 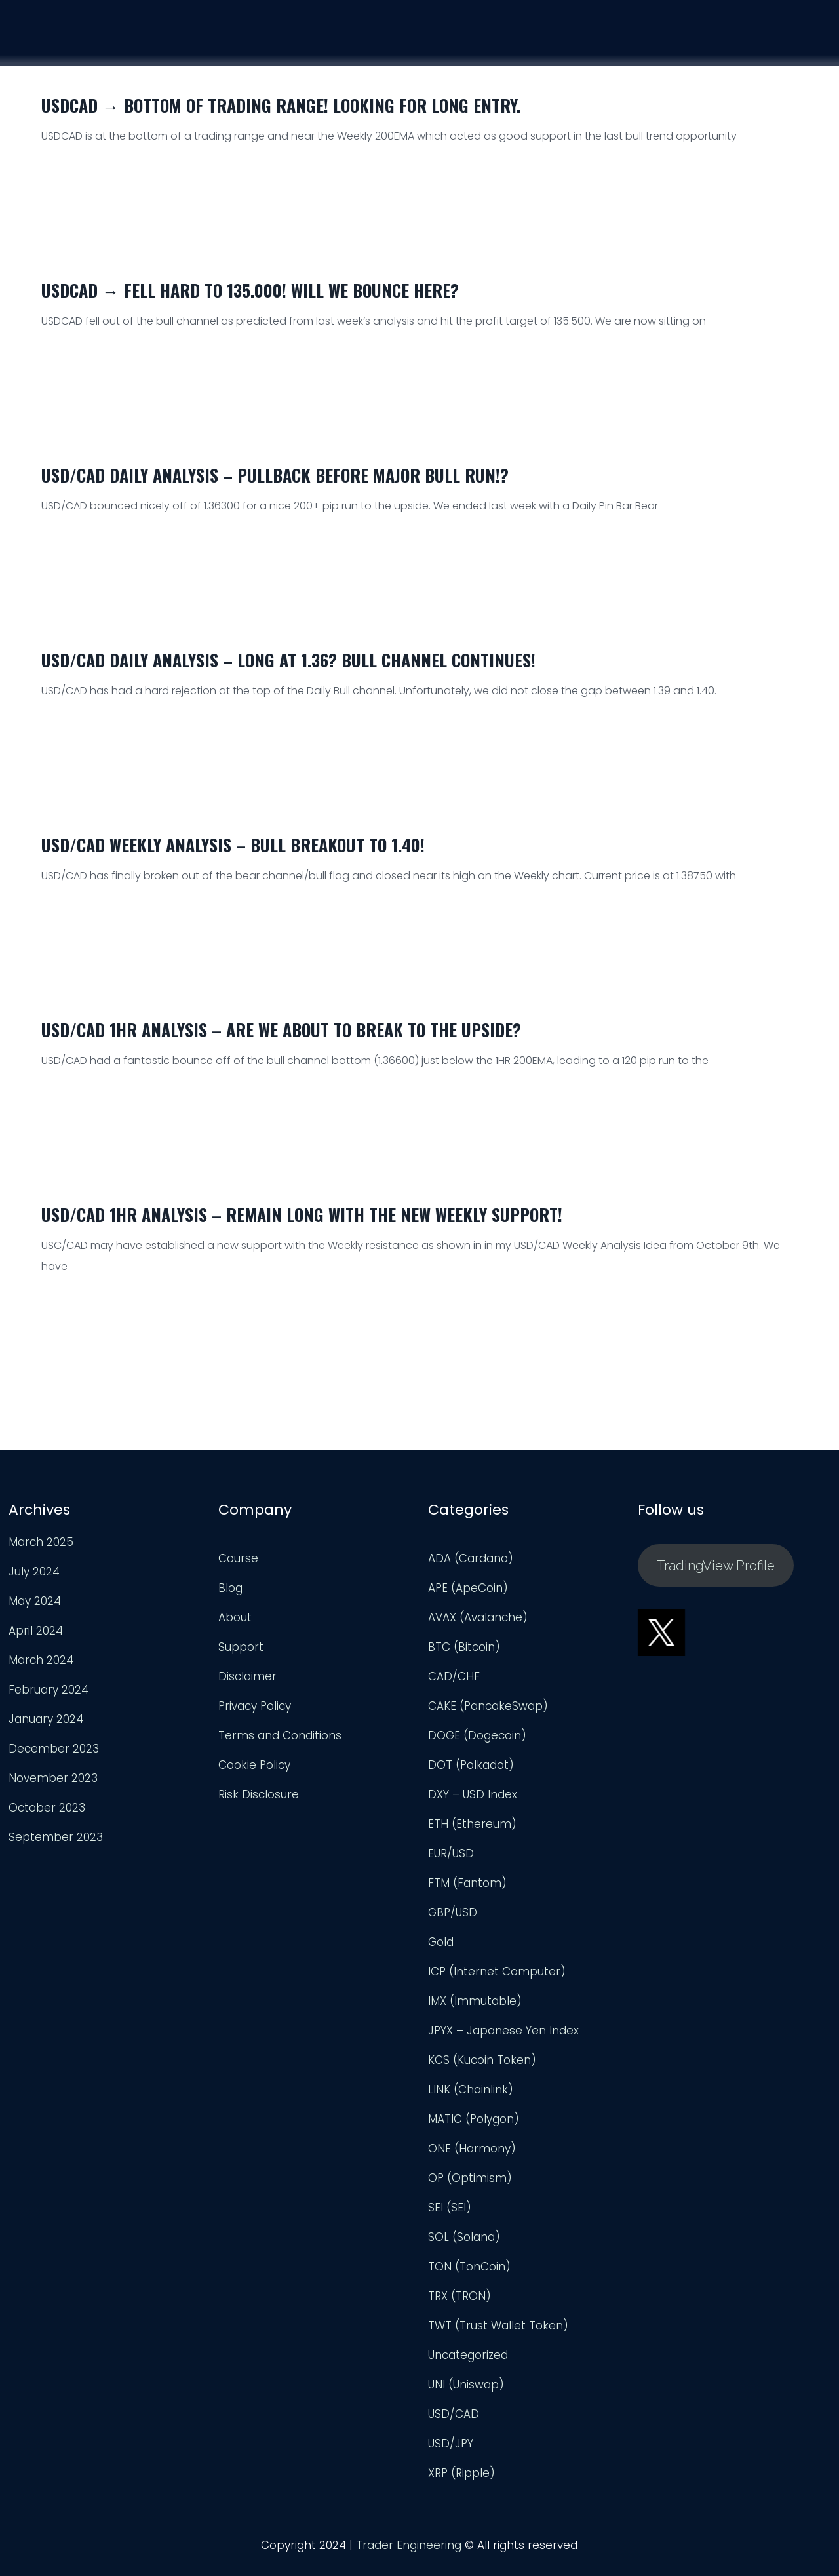 I want to click on USD/CAD Daily Analysis – Long at 1.36? Bull Channel Continues!, so click(x=288, y=660).